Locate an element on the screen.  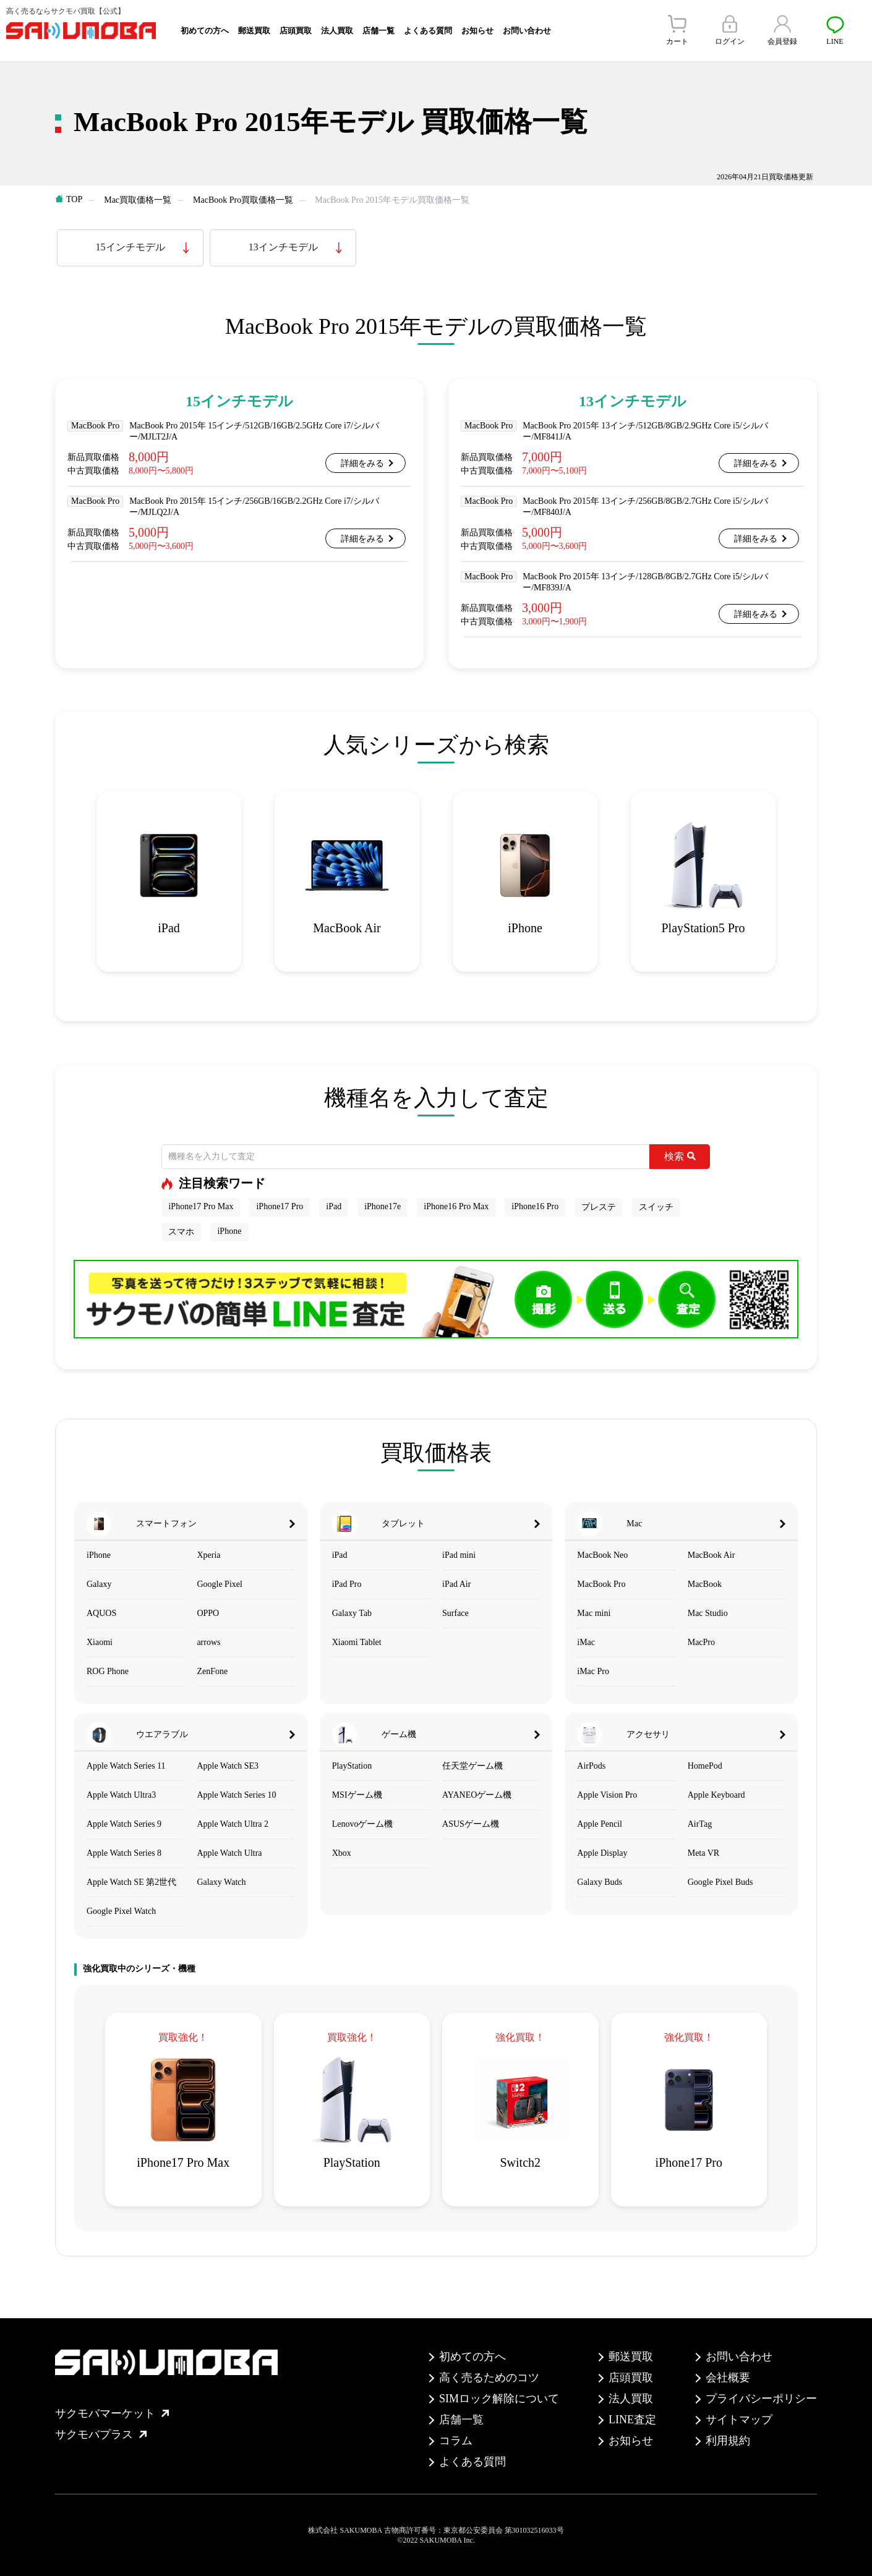
店舗一覧 is located at coordinates (378, 30).